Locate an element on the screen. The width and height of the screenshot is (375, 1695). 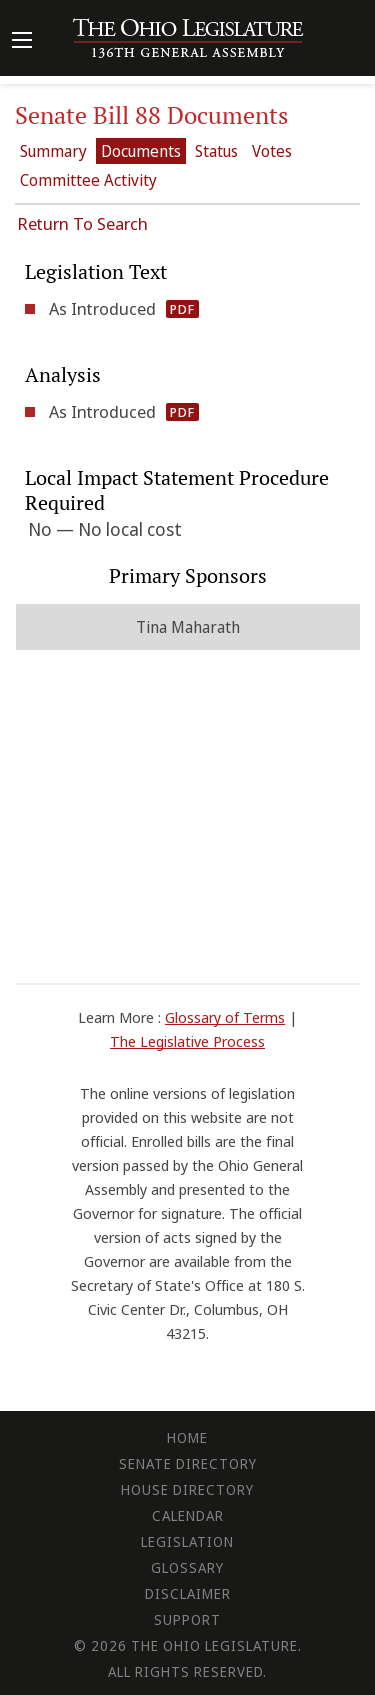
Legislation is located at coordinates (187, 1541).